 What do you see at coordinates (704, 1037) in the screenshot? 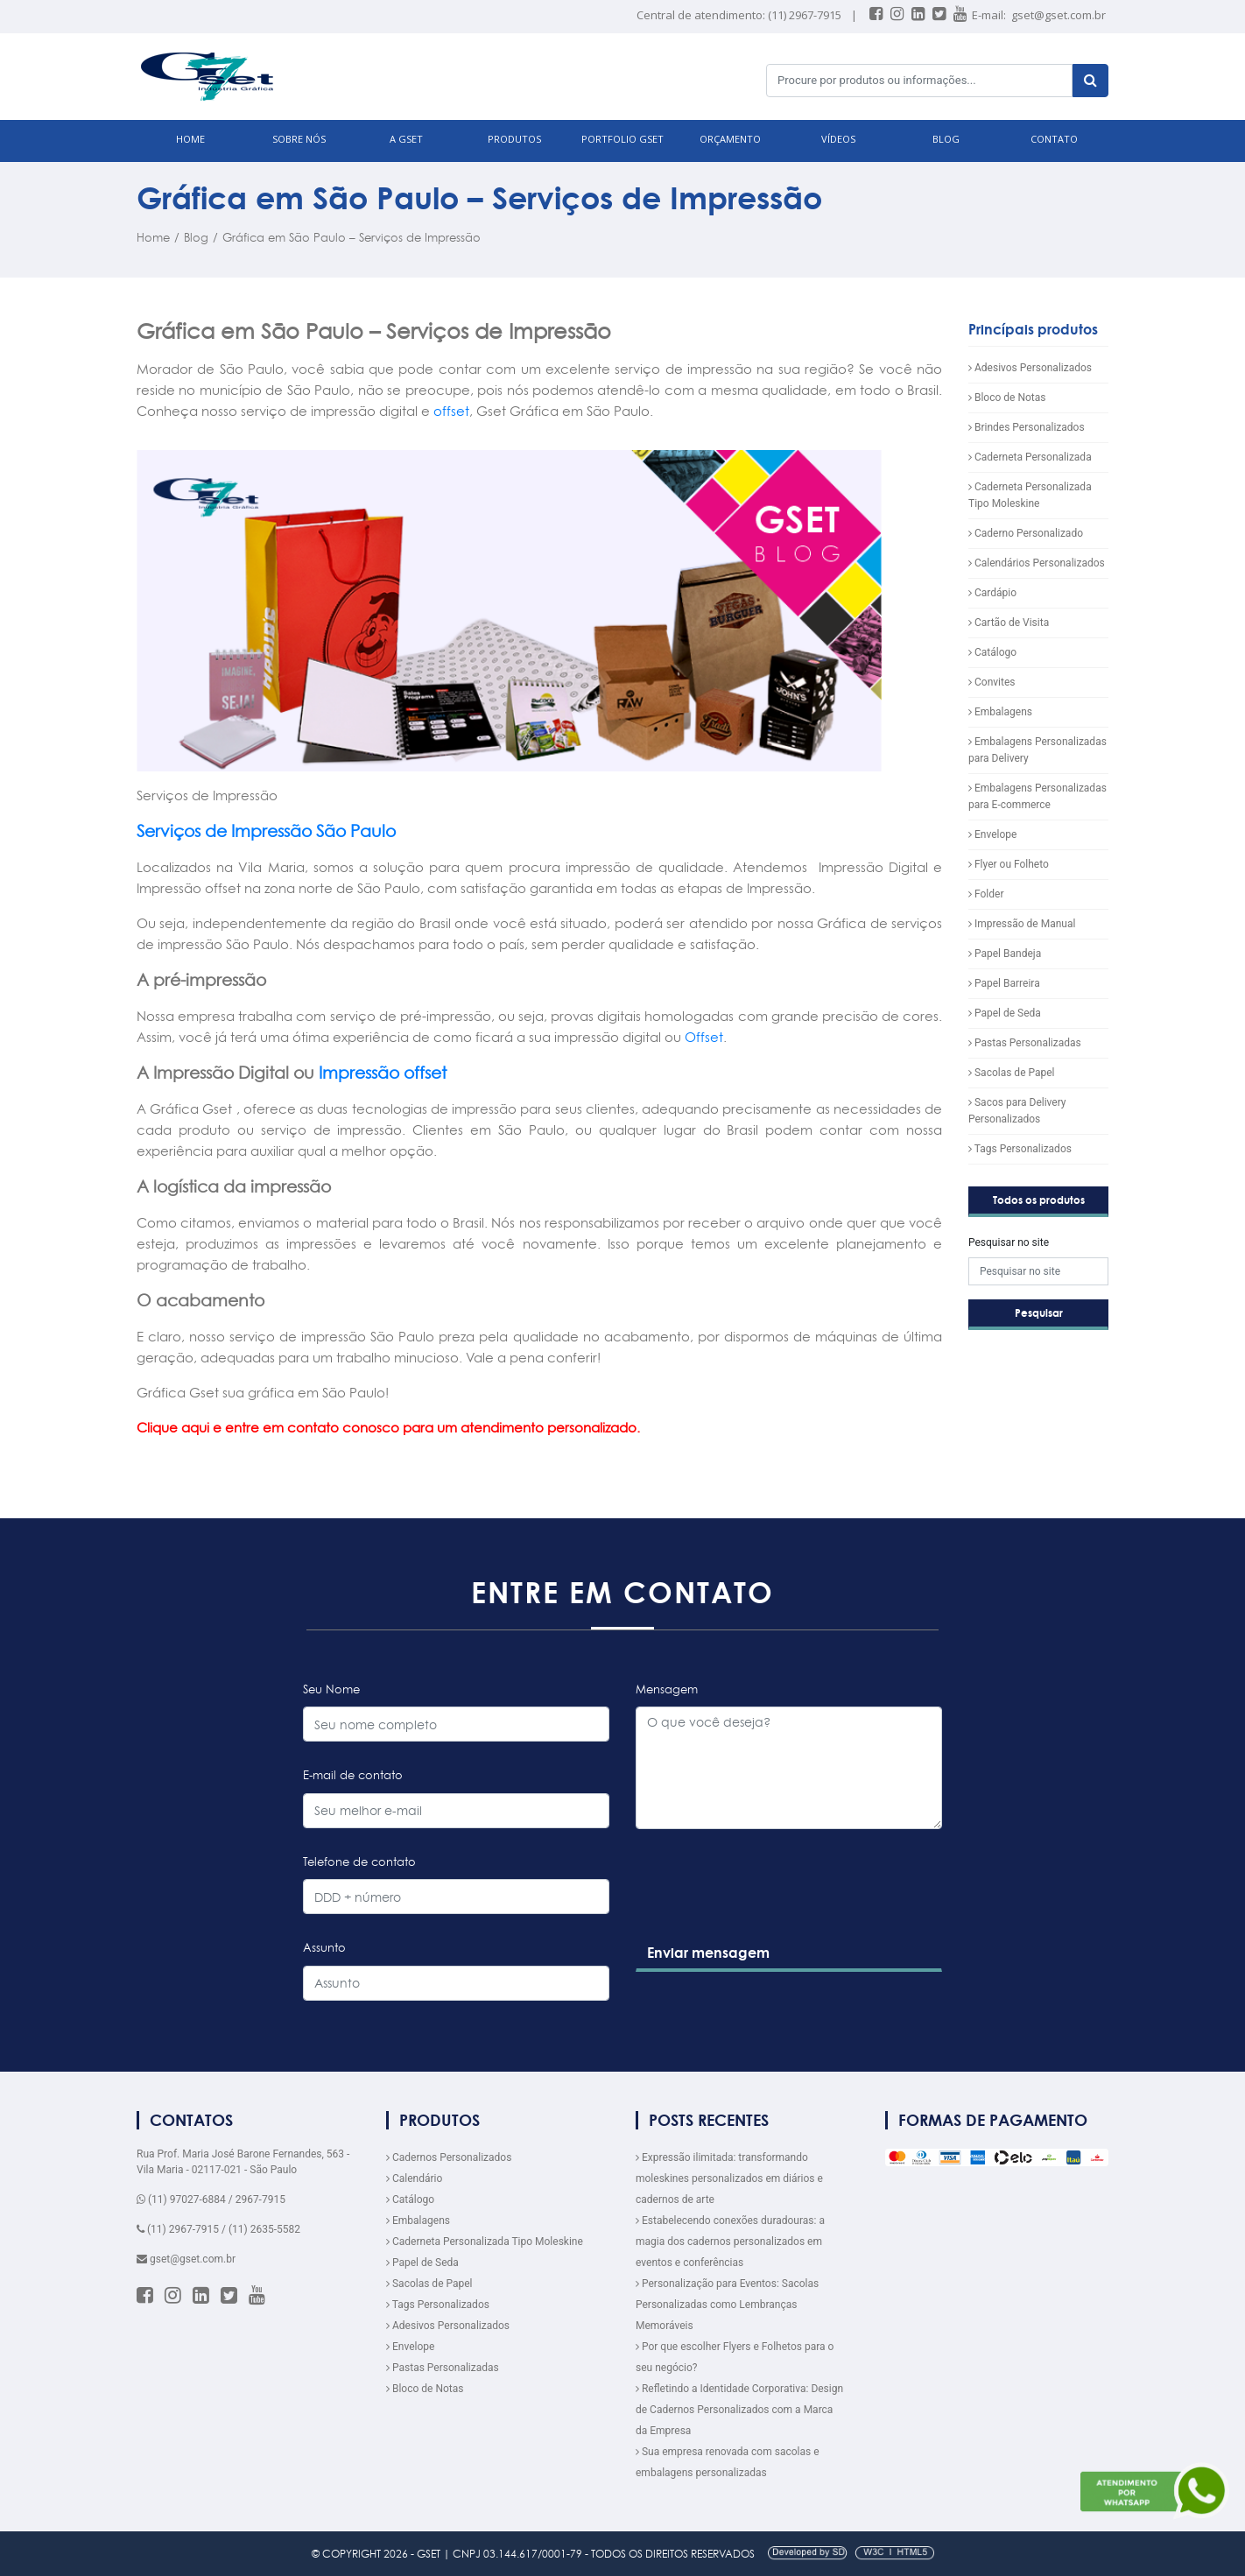
I see `Offset` at bounding box center [704, 1037].